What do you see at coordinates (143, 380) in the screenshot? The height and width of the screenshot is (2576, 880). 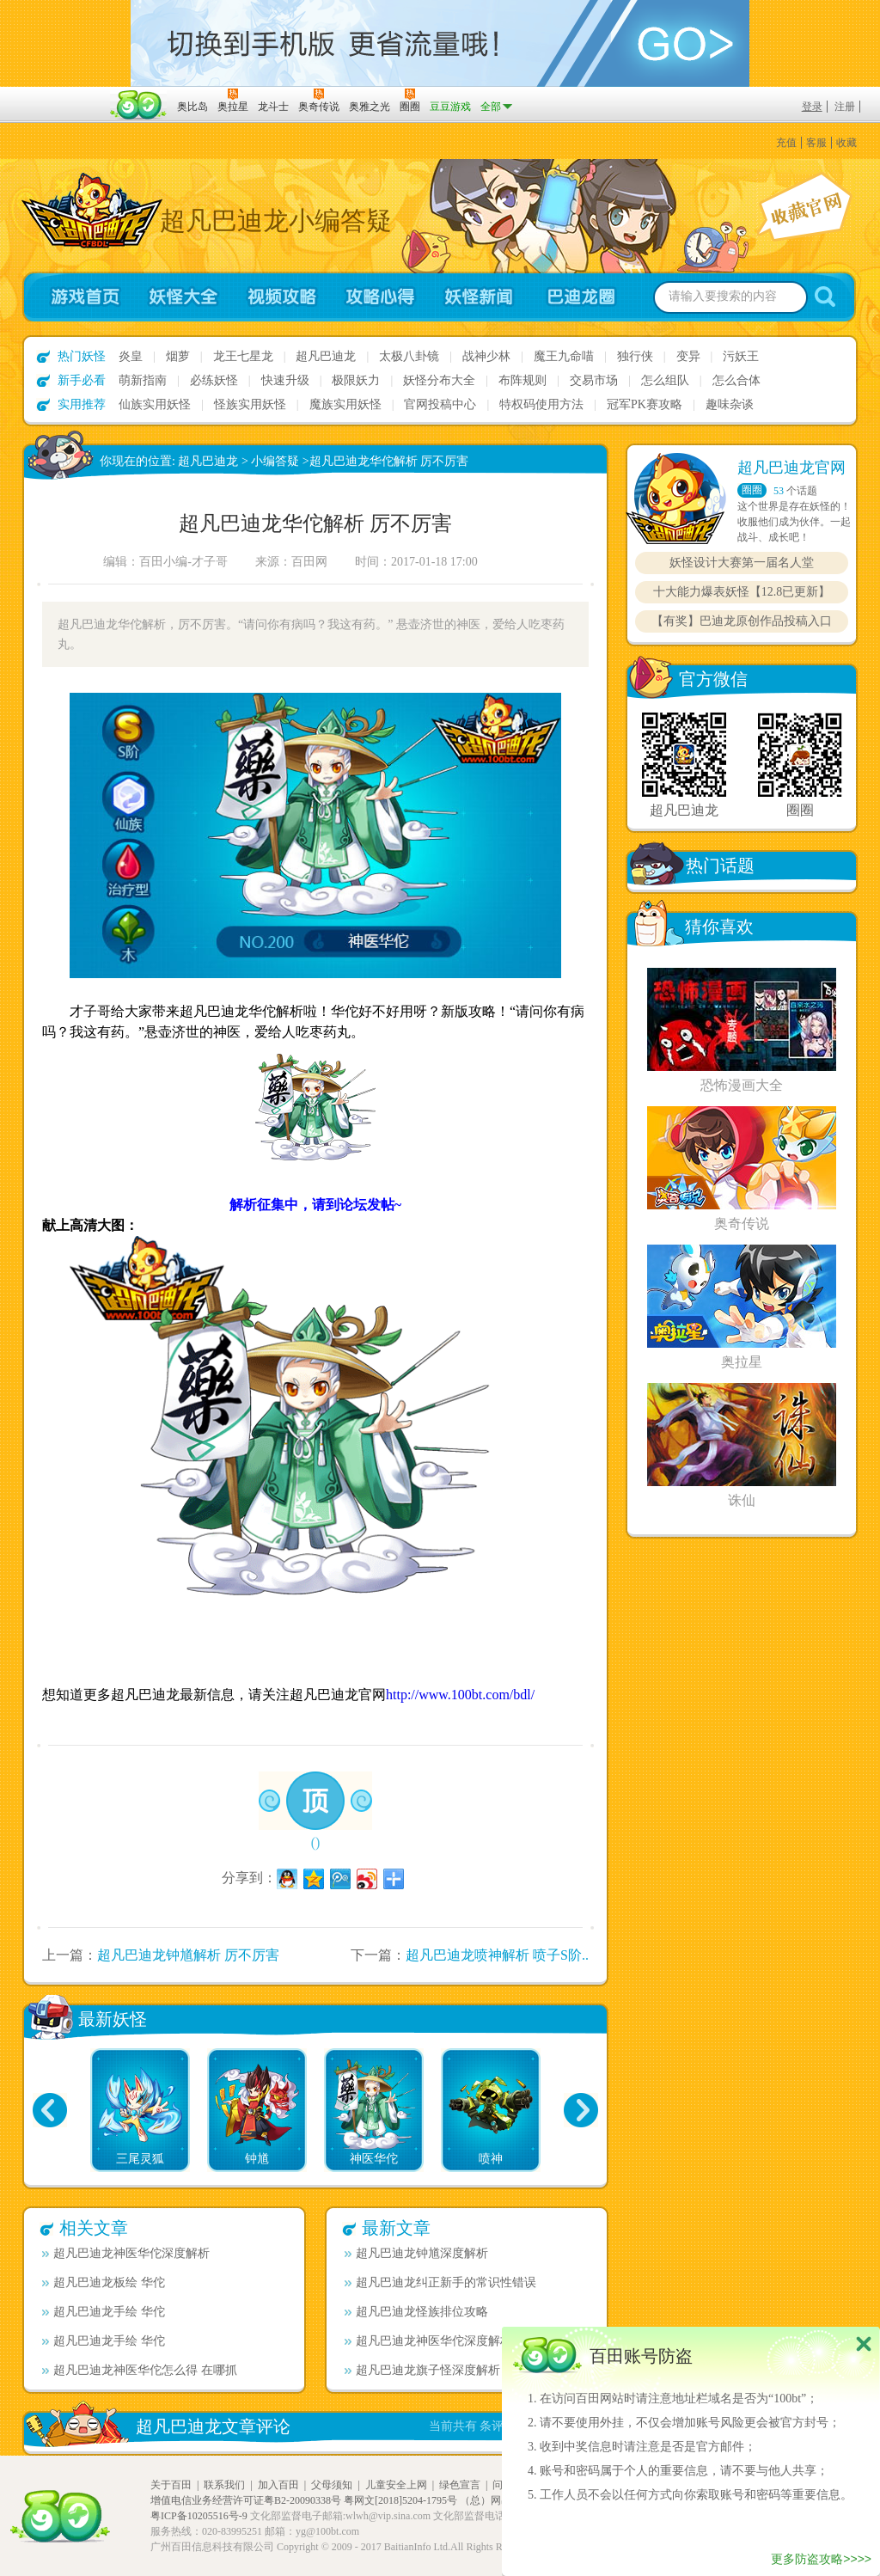 I see `萌新指南` at bounding box center [143, 380].